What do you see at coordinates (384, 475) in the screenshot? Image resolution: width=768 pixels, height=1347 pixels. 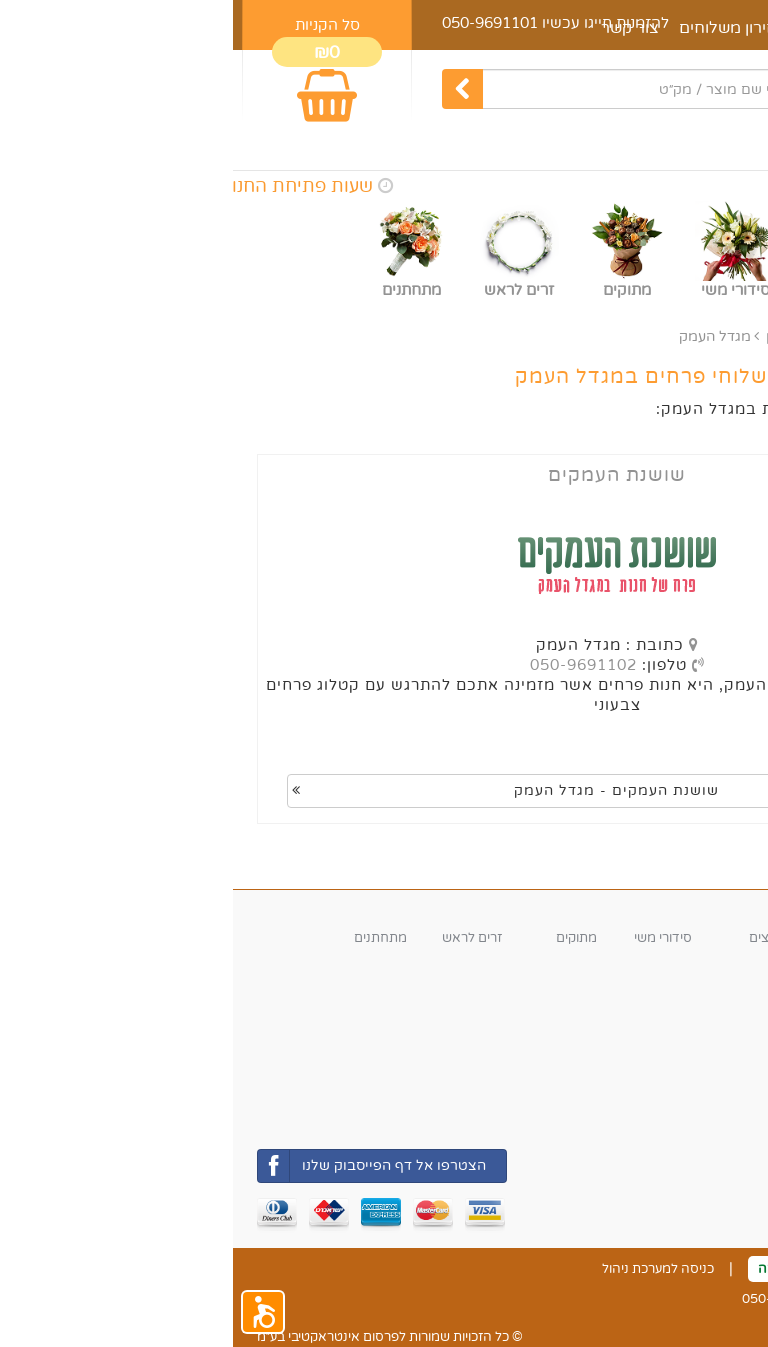 I see `שושנת העמקים` at bounding box center [384, 475].